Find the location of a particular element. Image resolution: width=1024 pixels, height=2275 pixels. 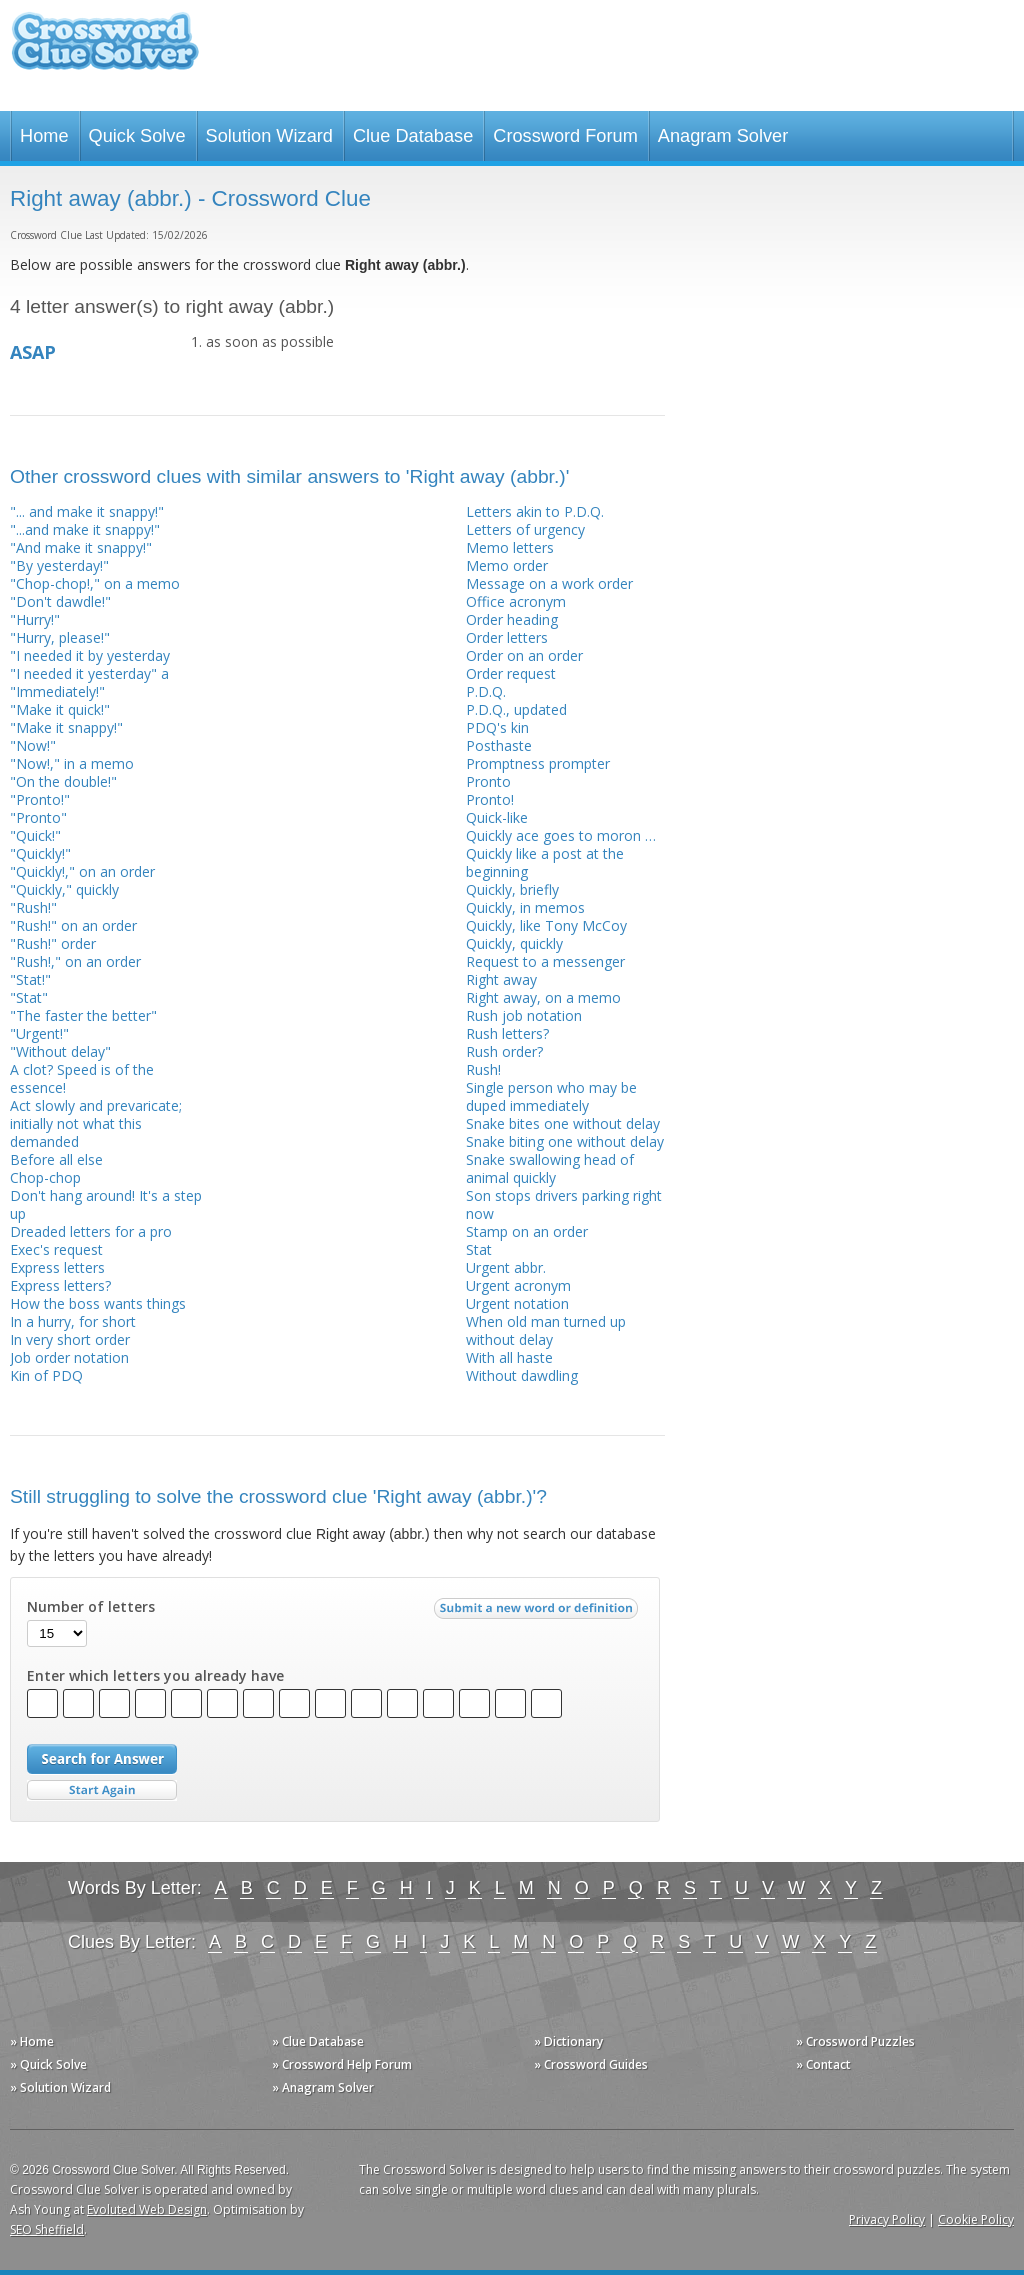

Right away is located at coordinates (501, 979).